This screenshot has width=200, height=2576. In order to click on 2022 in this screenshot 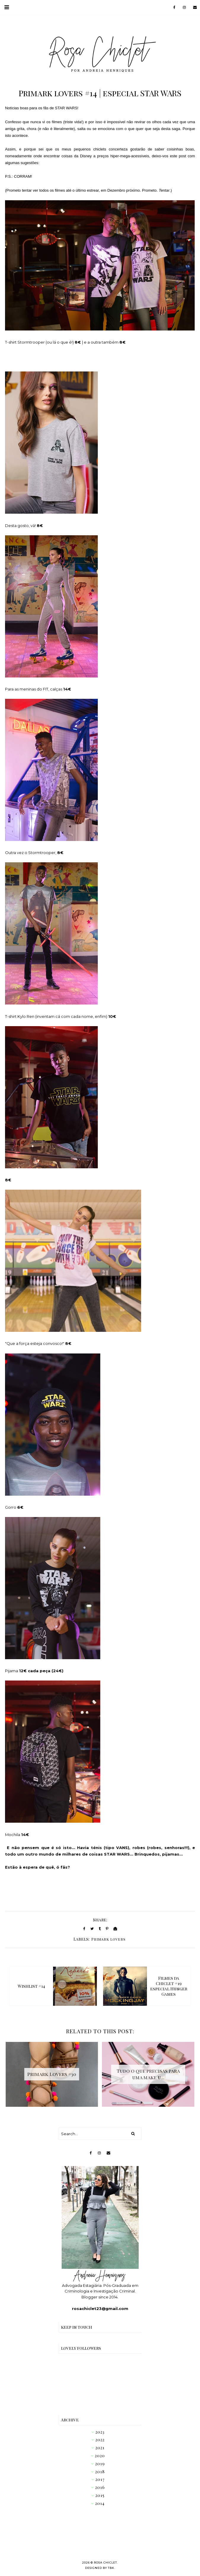, I will do `click(100, 2439)`.